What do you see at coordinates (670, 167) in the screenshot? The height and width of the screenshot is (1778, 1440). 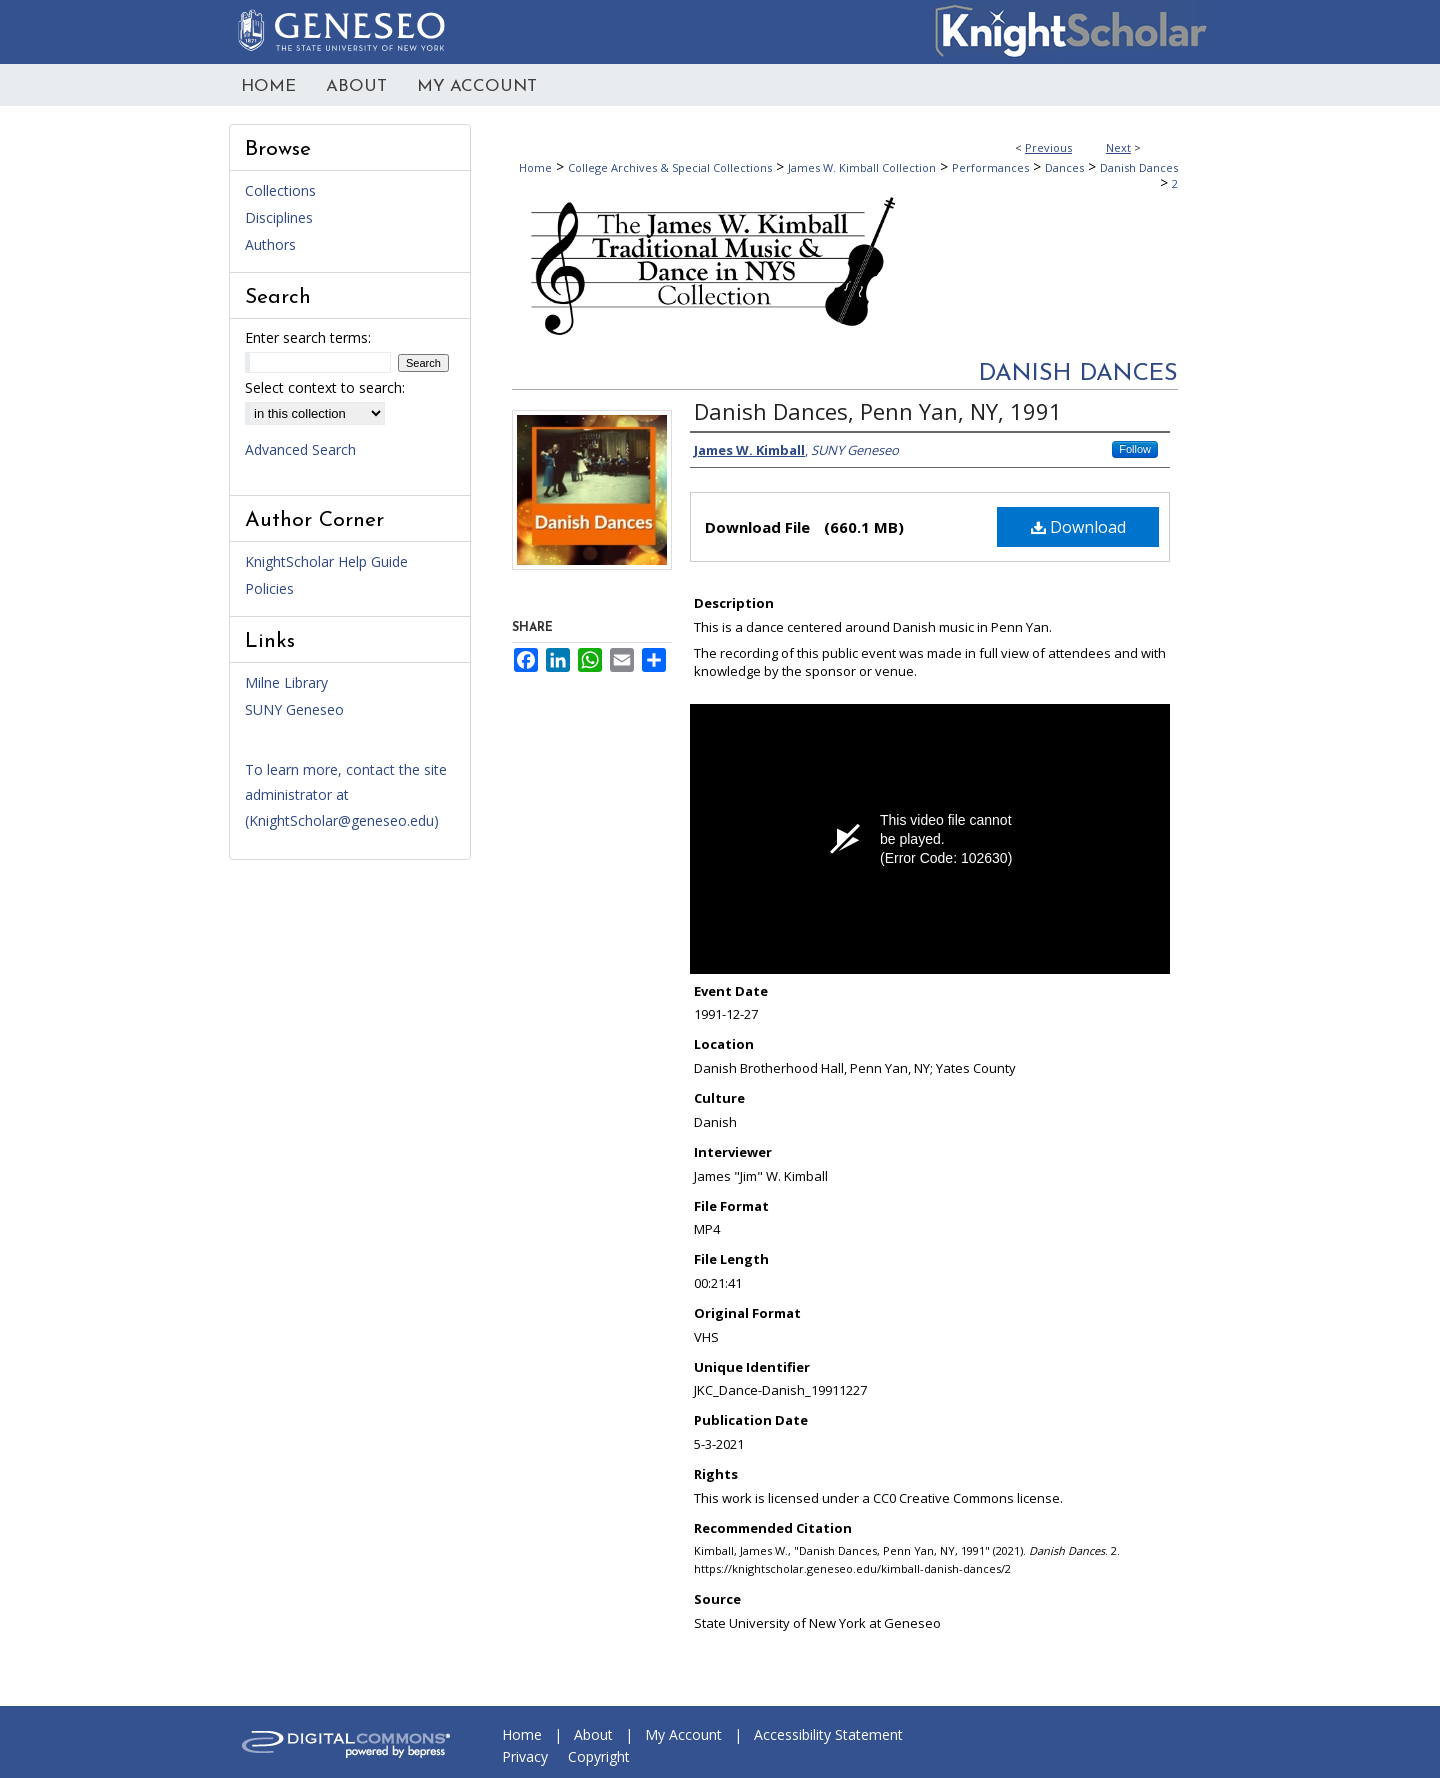 I see `College Archives & Special Collections` at bounding box center [670, 167].